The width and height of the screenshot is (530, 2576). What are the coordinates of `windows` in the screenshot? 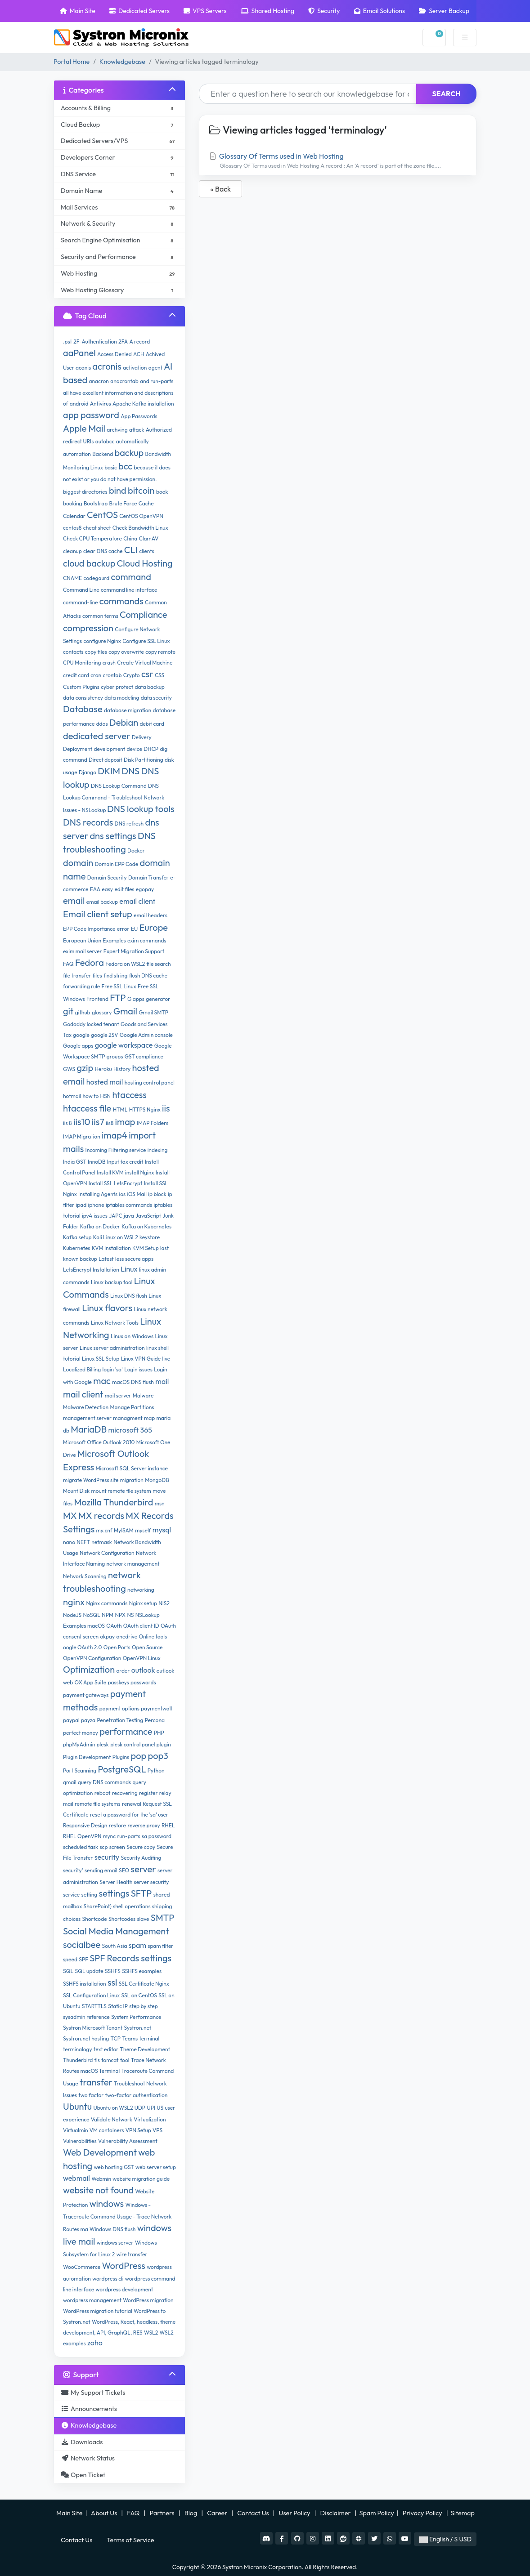 It's located at (107, 2203).